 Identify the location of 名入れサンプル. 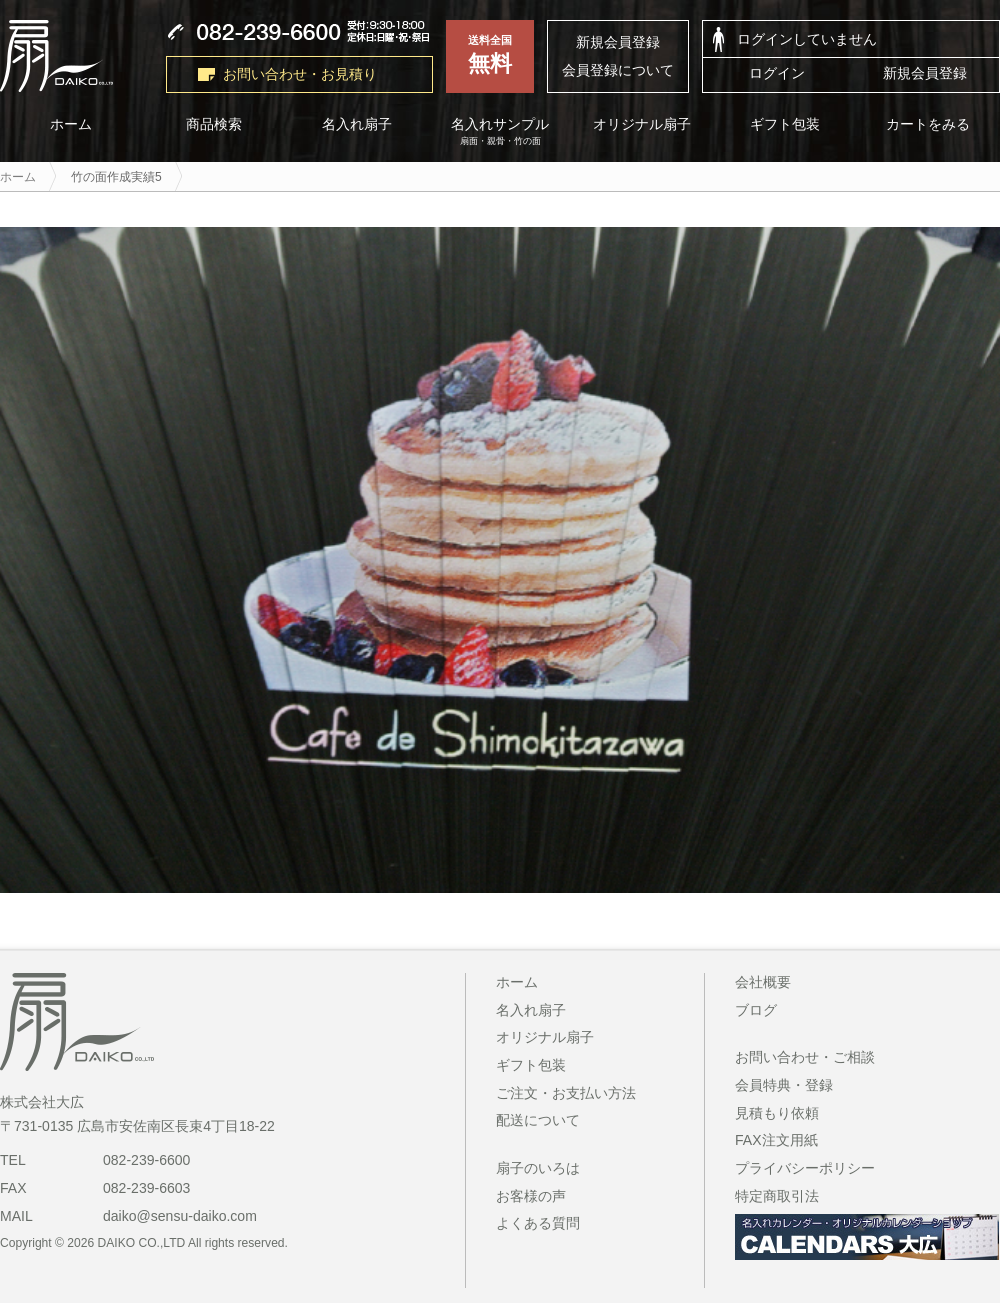
(500, 132).